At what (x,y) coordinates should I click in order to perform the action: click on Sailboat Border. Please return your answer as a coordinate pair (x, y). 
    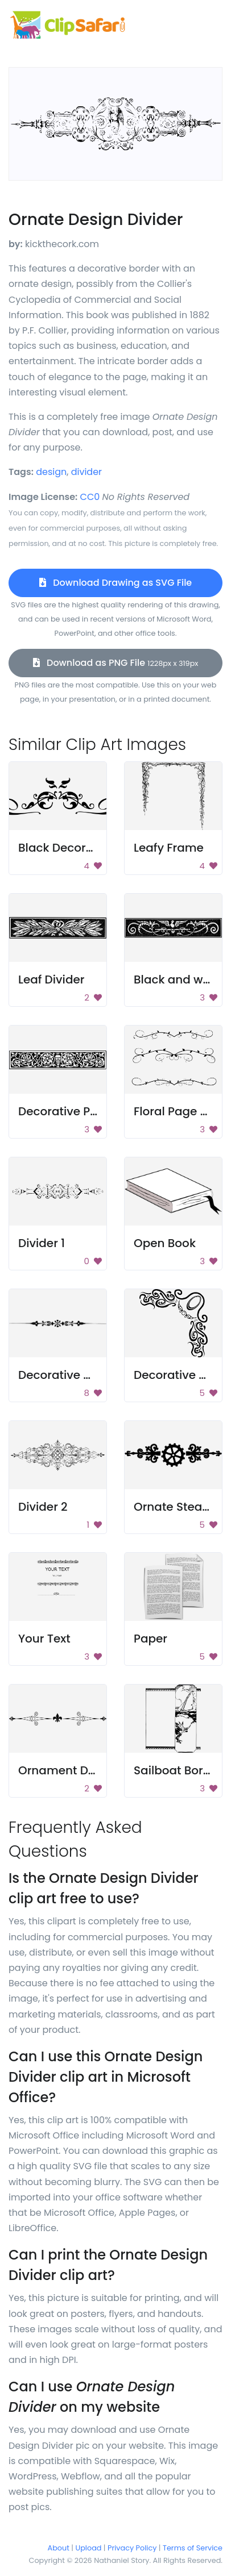
    Looking at the image, I should click on (178, 1770).